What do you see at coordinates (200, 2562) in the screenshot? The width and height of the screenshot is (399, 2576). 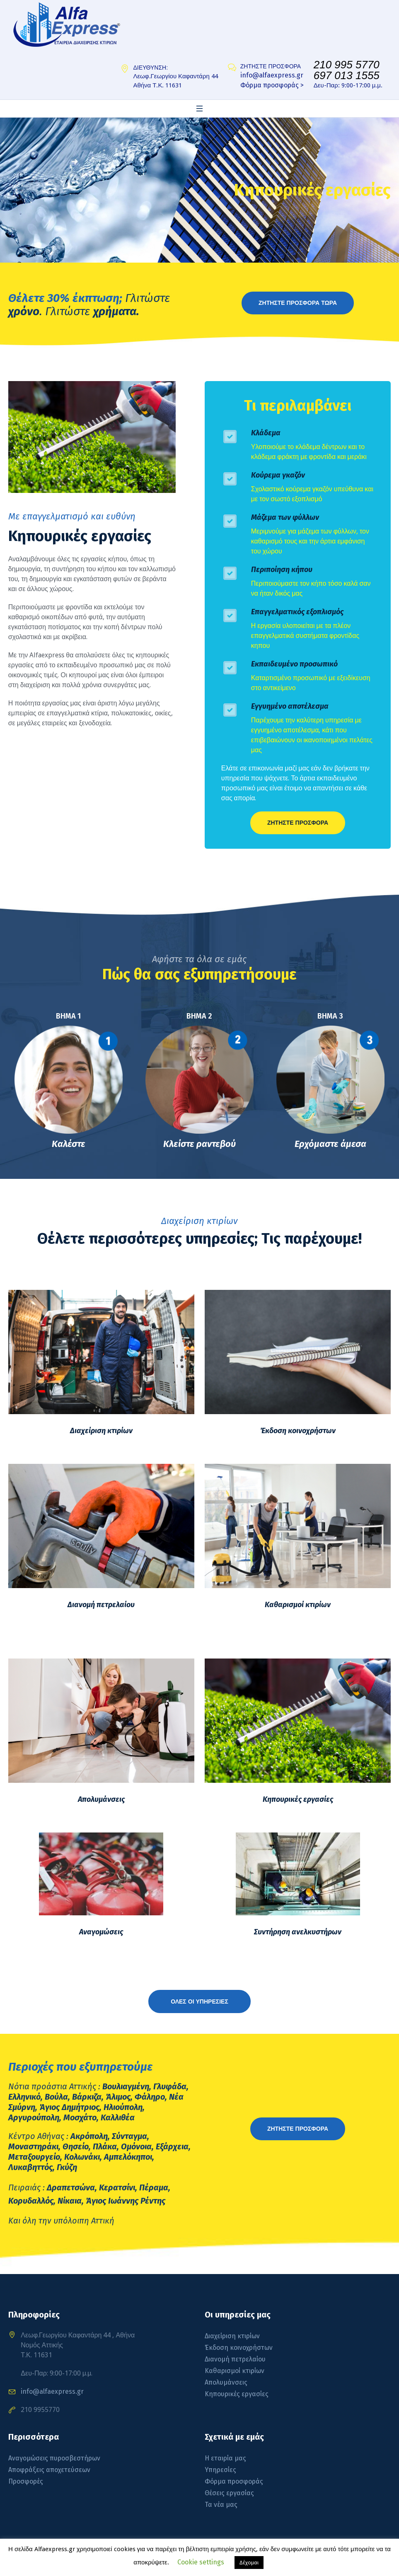 I see `Cookie settings [button]` at bounding box center [200, 2562].